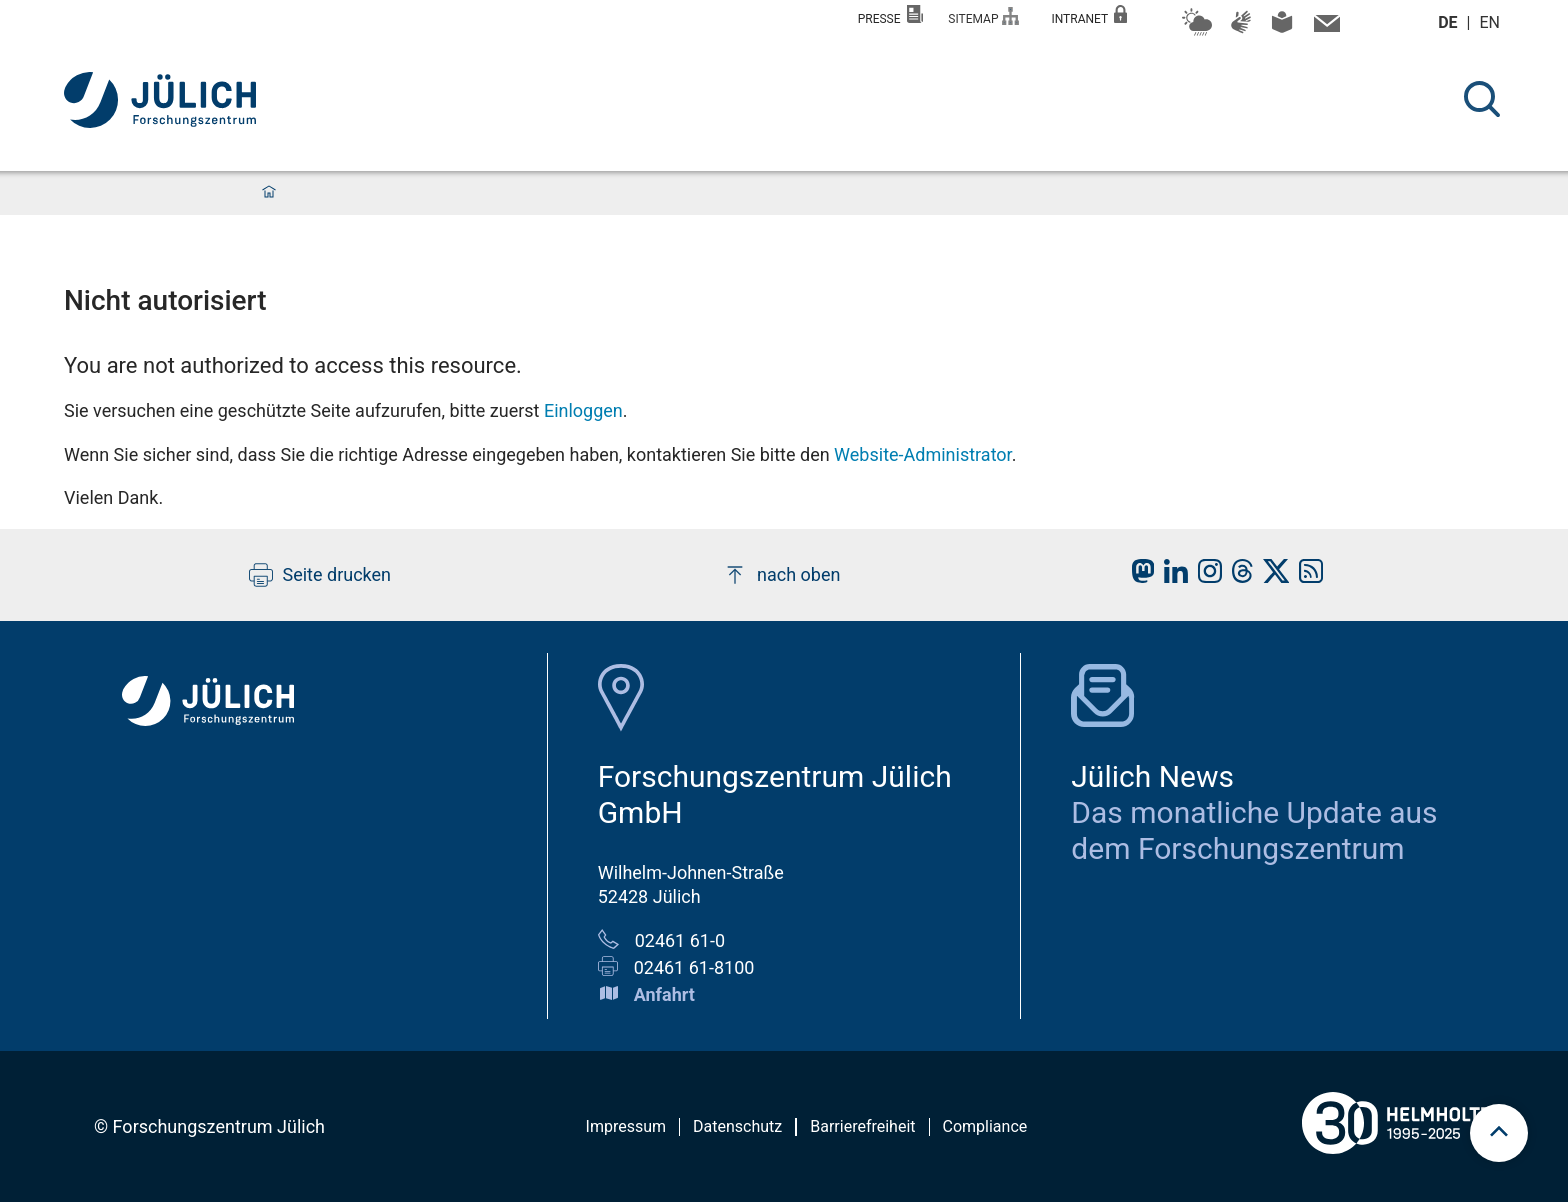 The image size is (1568, 1202). What do you see at coordinates (1205, 576) in the screenshot?
I see `[fz-juelich Instagram]` at bounding box center [1205, 576].